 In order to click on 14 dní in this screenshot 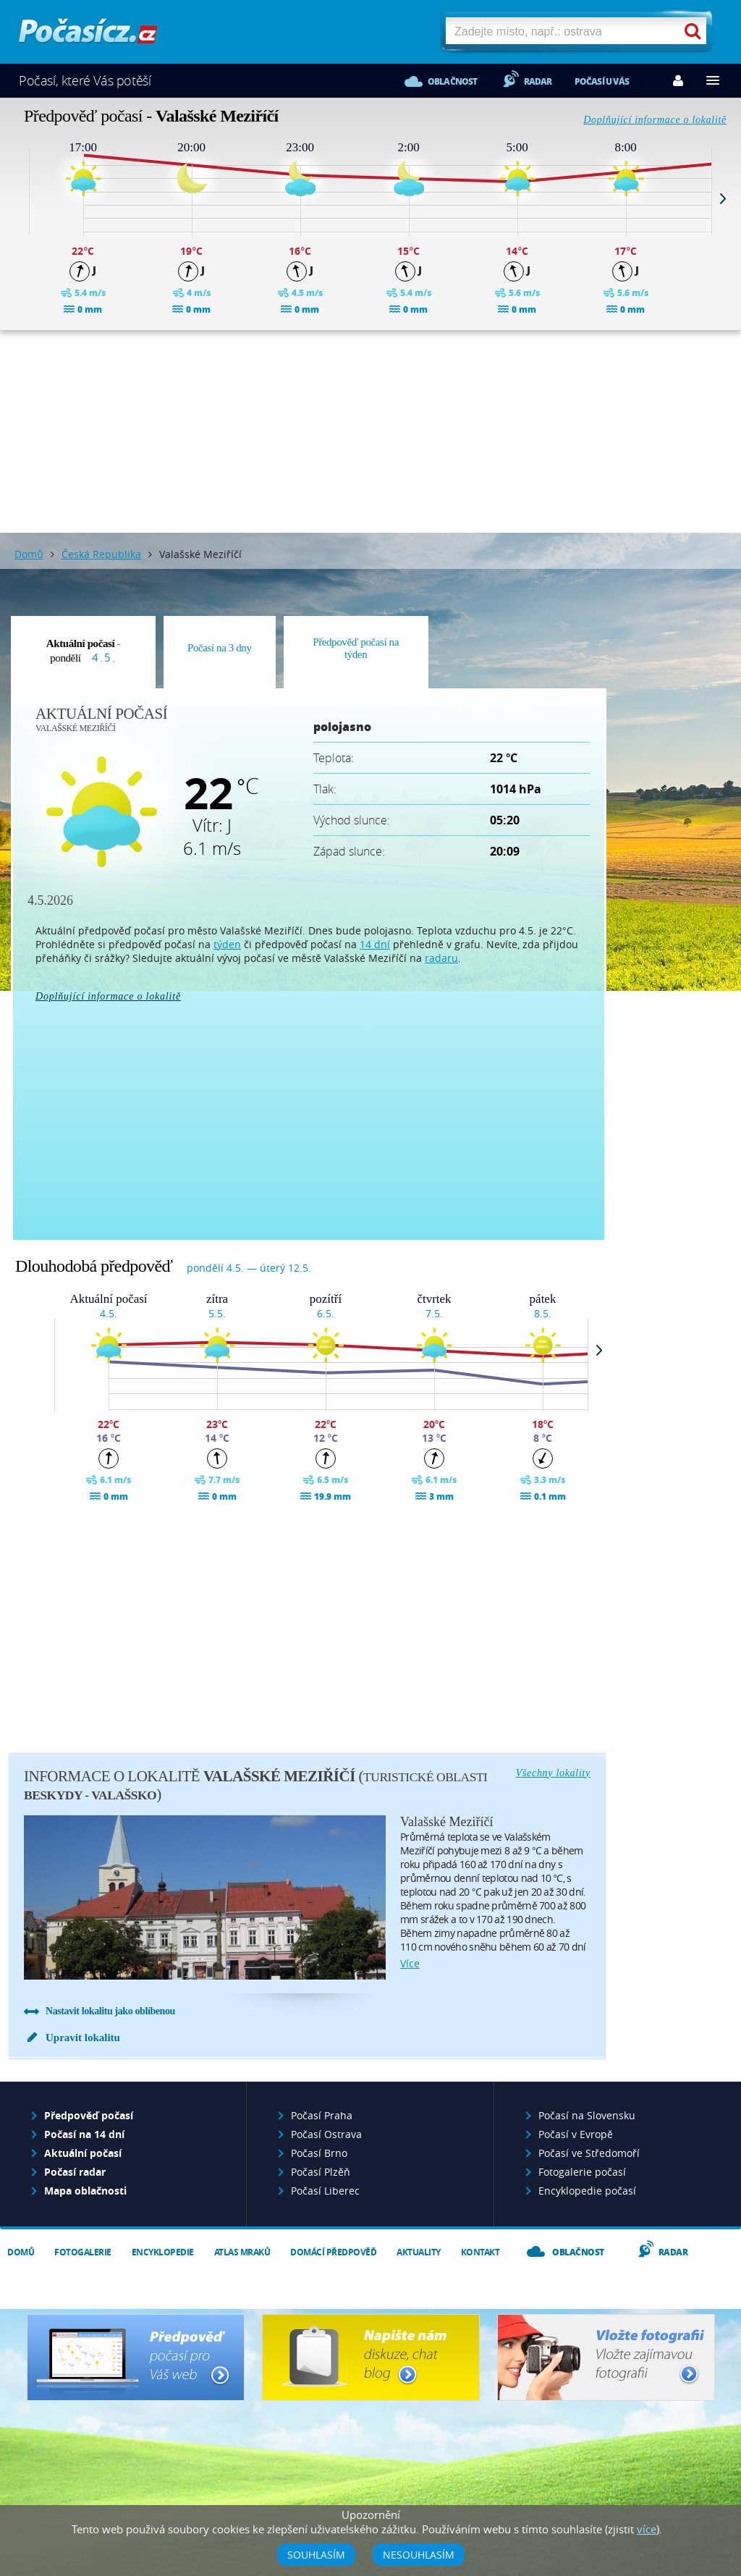, I will do `click(375, 944)`.